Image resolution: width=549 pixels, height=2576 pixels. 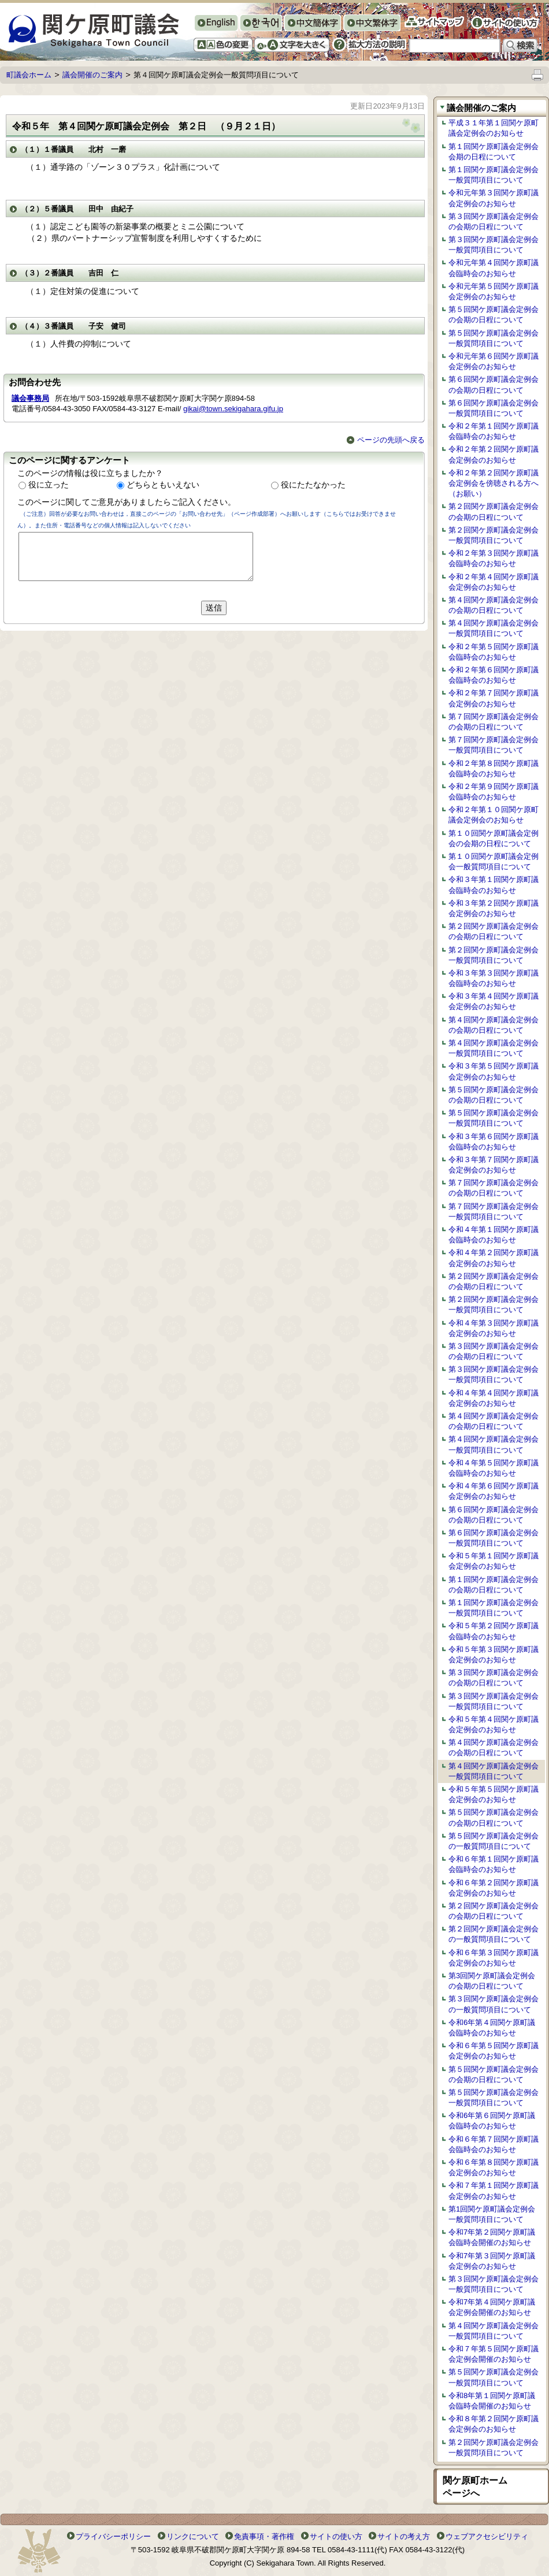 What do you see at coordinates (493, 721) in the screenshot?
I see `第７回関ケ原町議会定例会の会期の日程について` at bounding box center [493, 721].